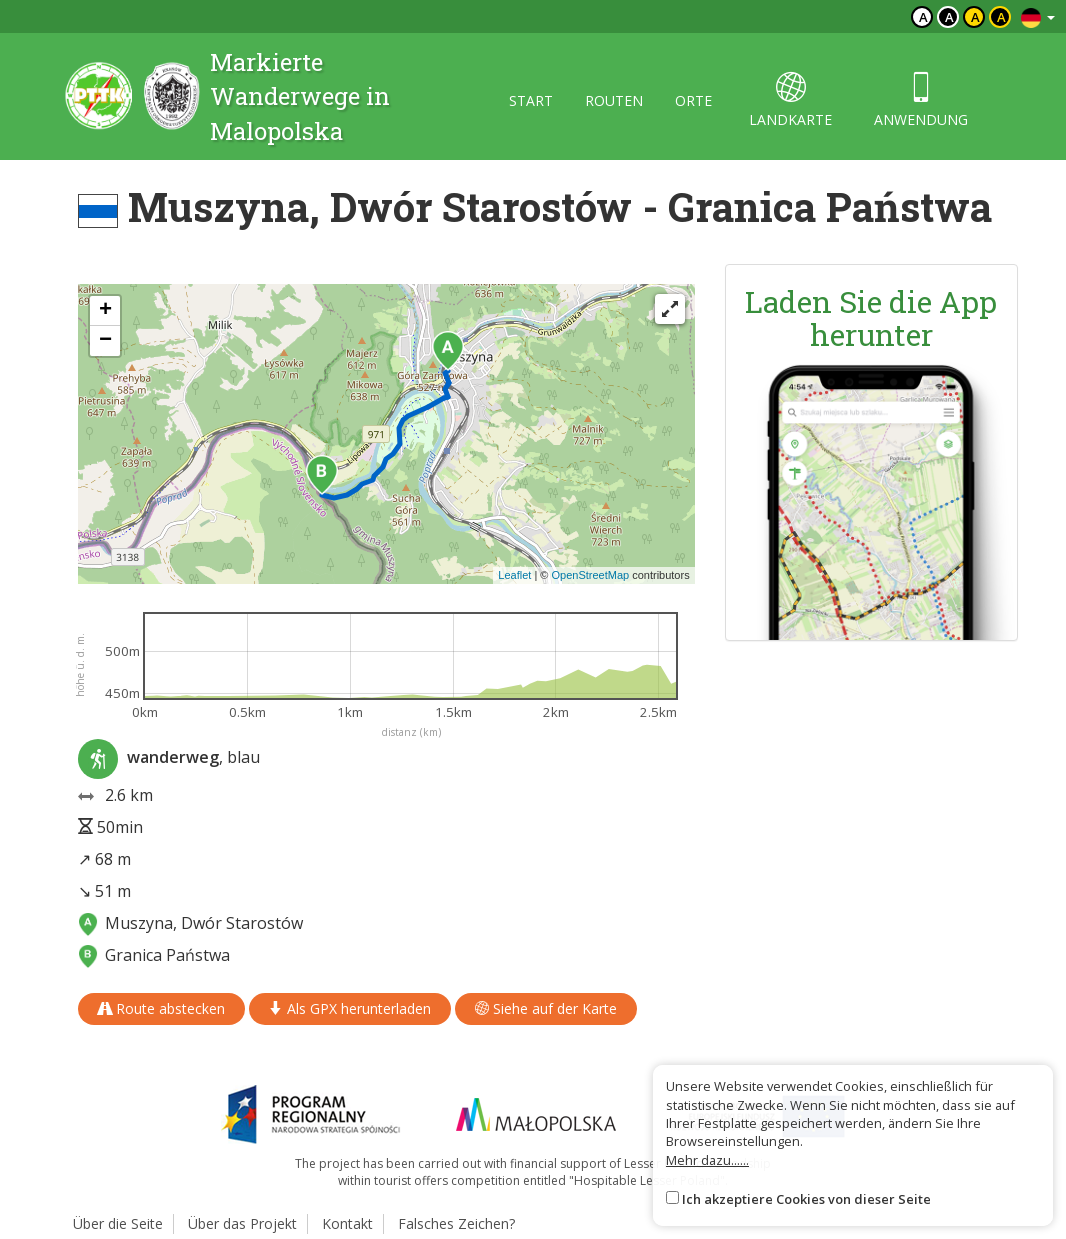 The width and height of the screenshot is (1066, 1239). Describe the element at coordinates (693, 100) in the screenshot. I see `orte` at that location.